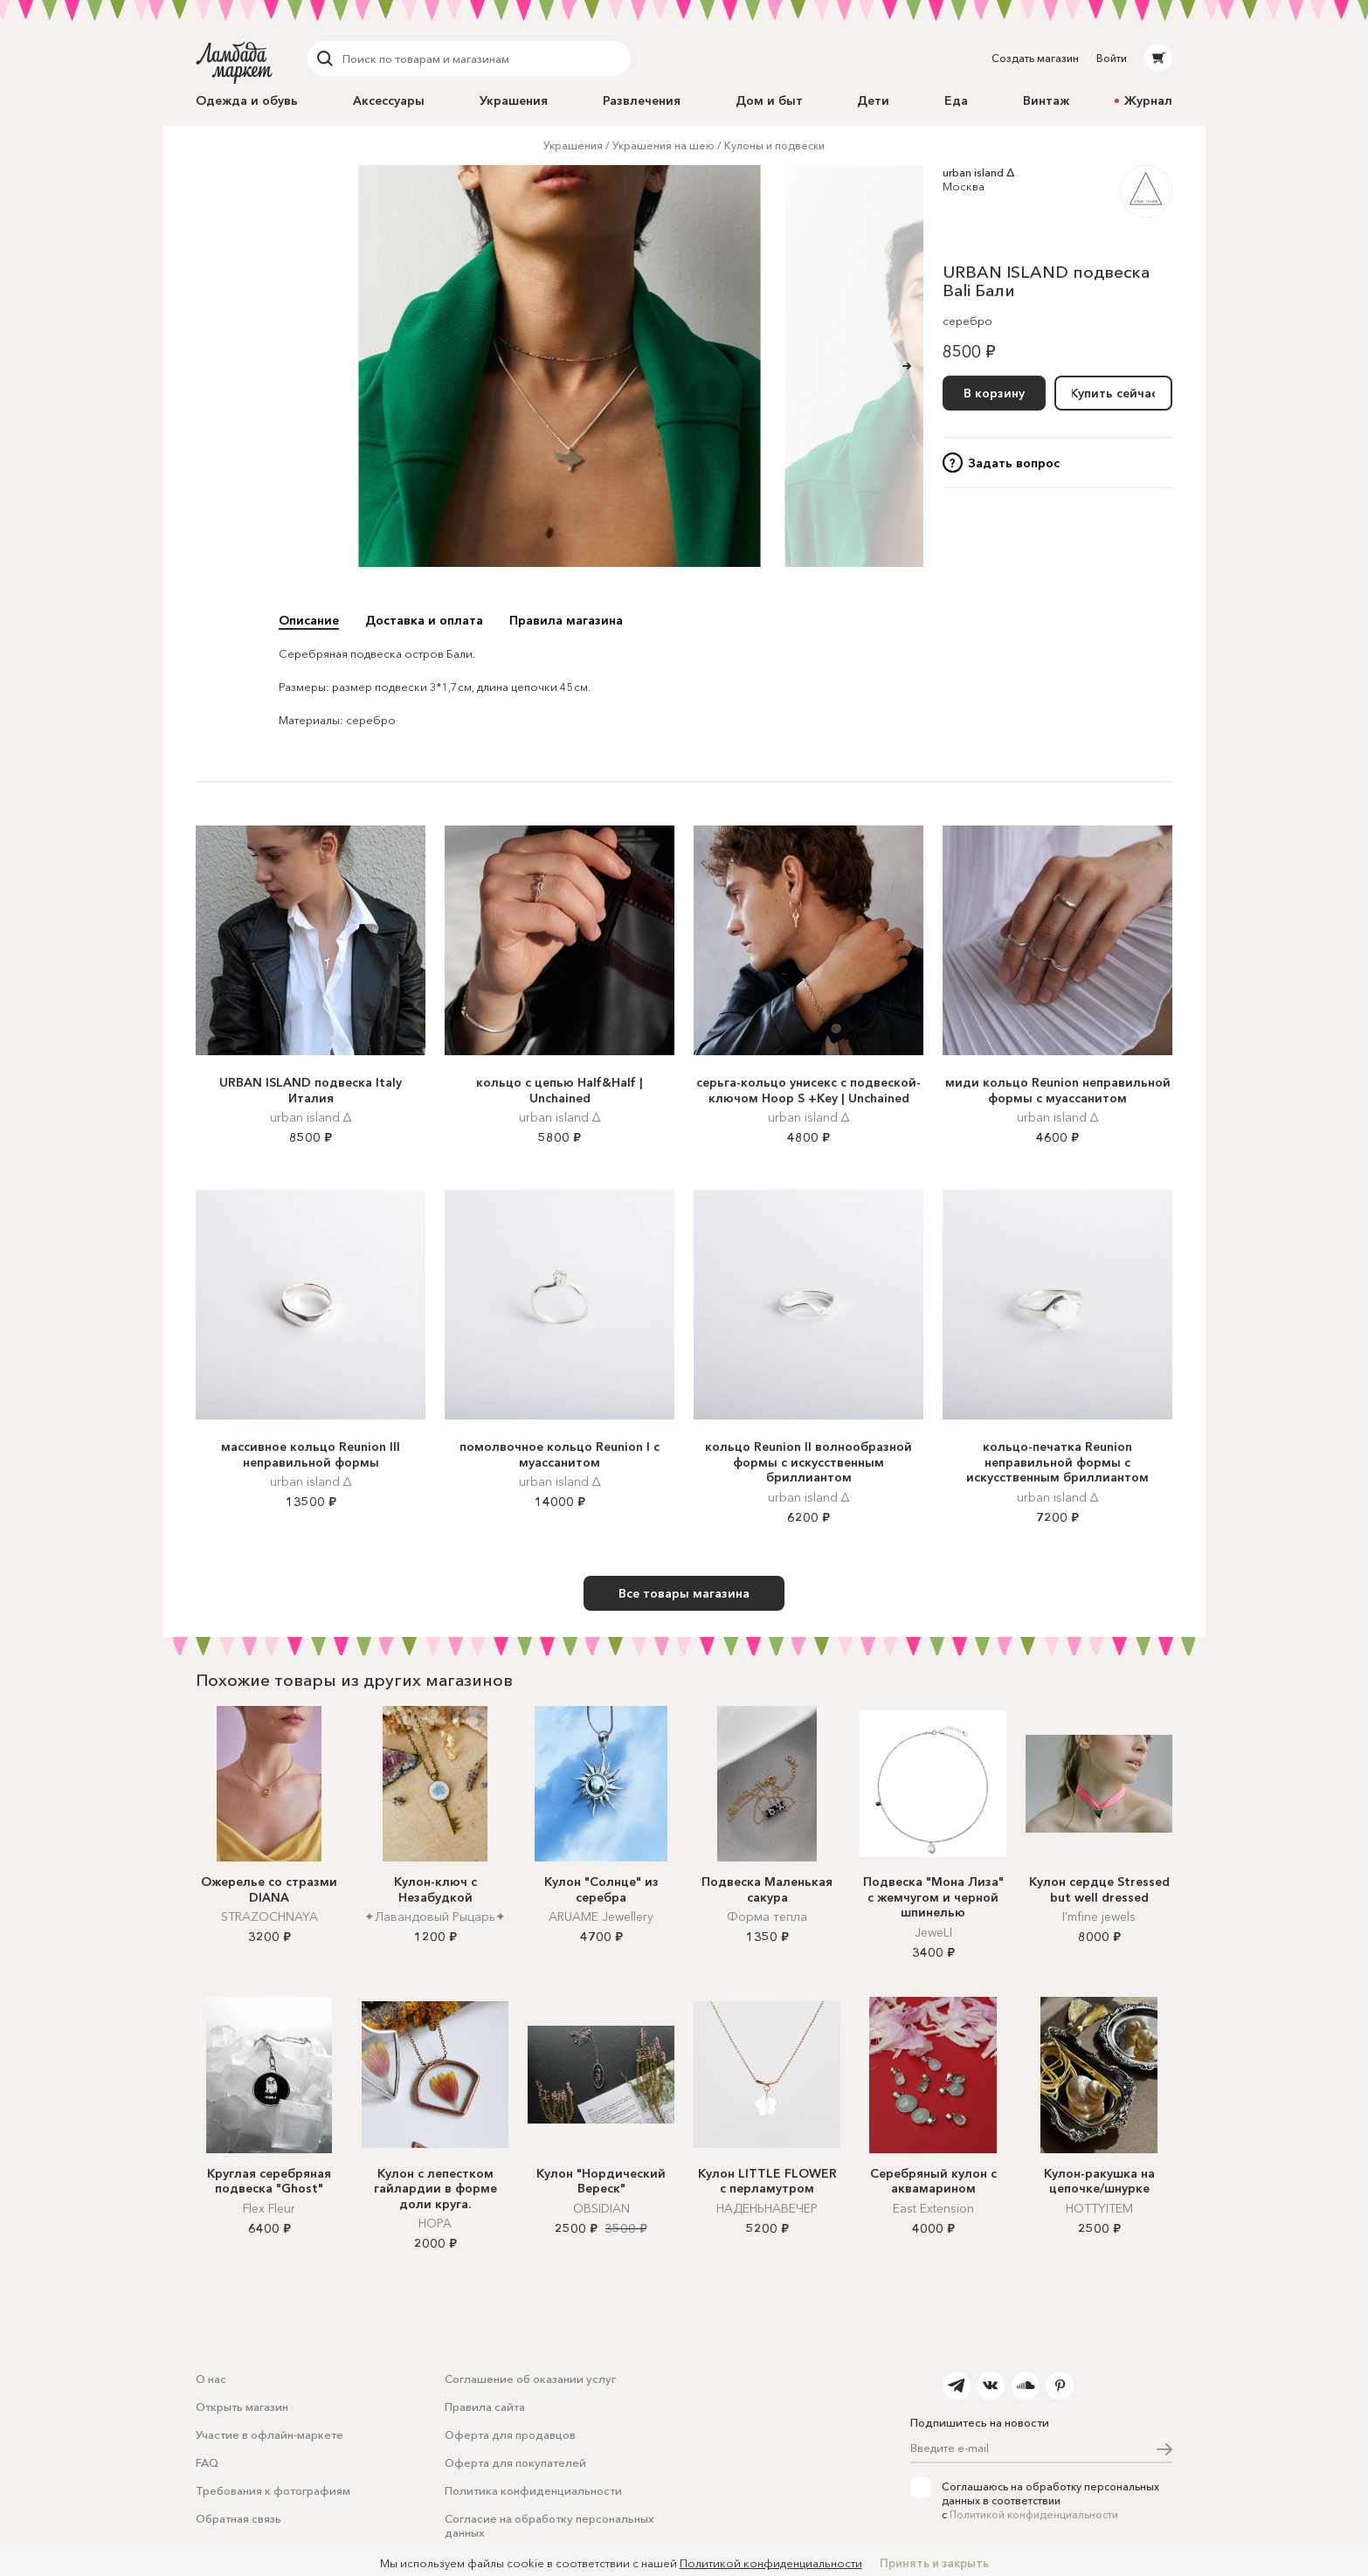 The width and height of the screenshot is (1368, 2576). I want to click on ARUAME Jewellery, so click(601, 1916).